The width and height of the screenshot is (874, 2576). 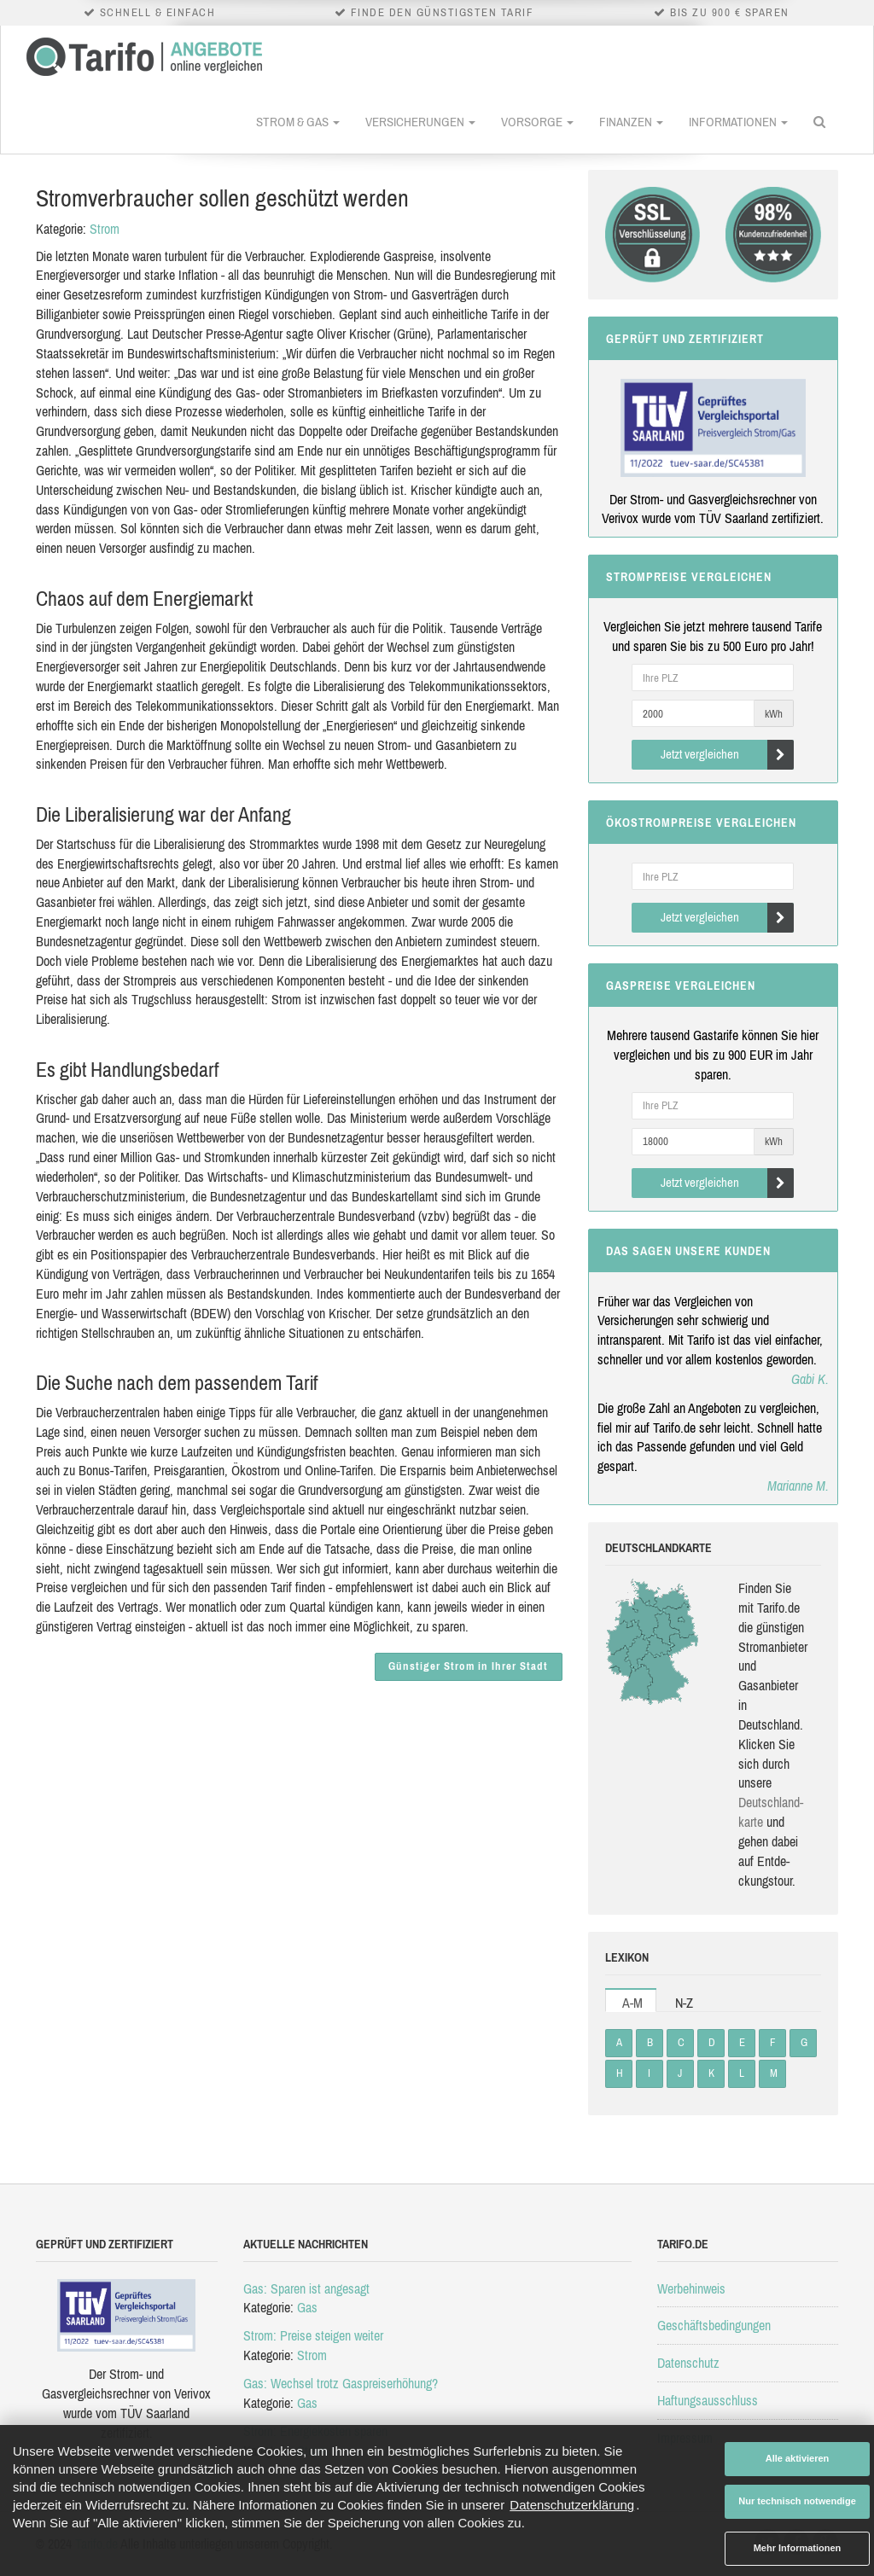 What do you see at coordinates (104, 228) in the screenshot?
I see `Strom` at bounding box center [104, 228].